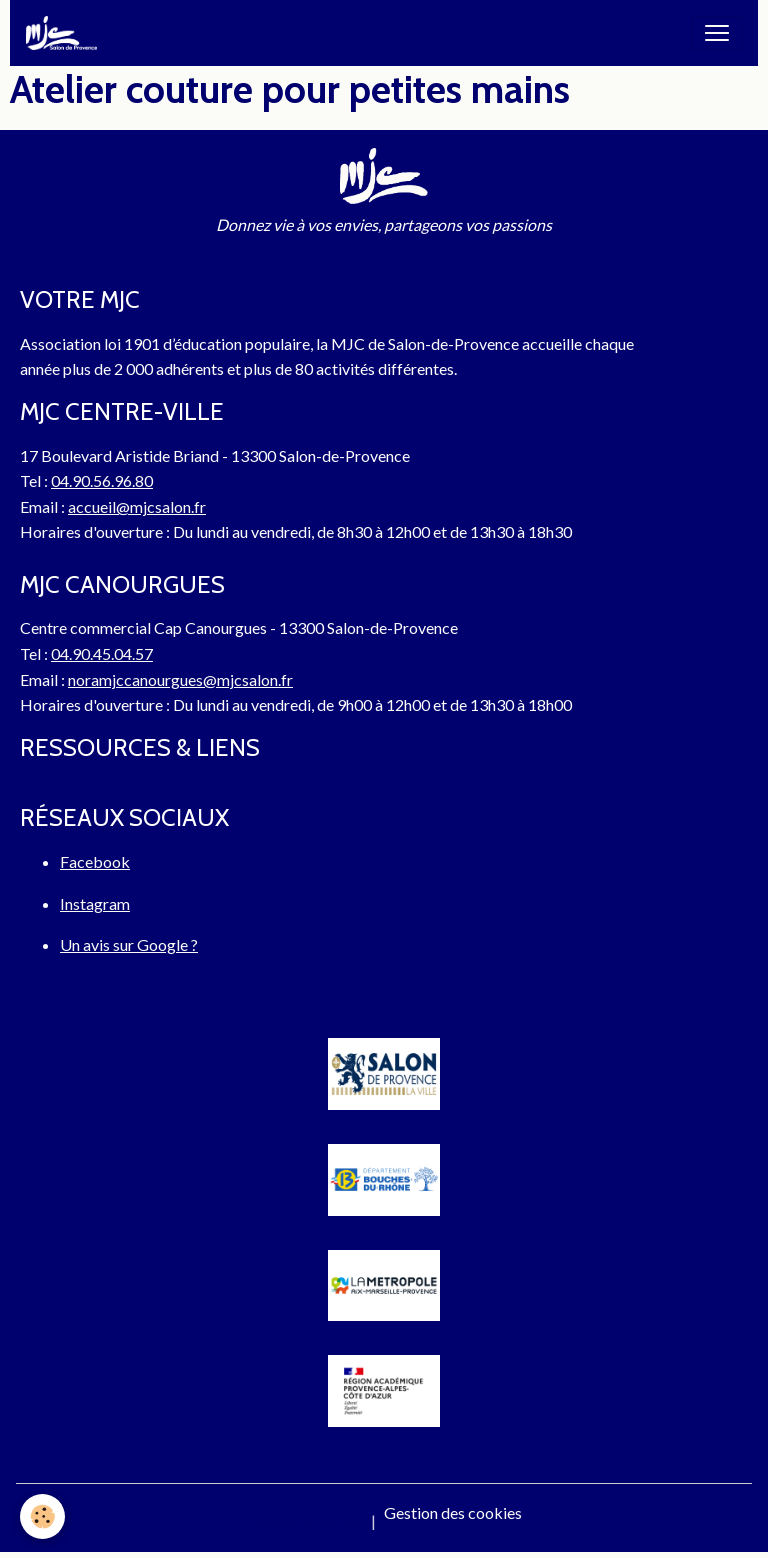 The height and width of the screenshot is (1558, 768). I want to click on noramjccanourgues@mjcsalon.fr, so click(180, 679).